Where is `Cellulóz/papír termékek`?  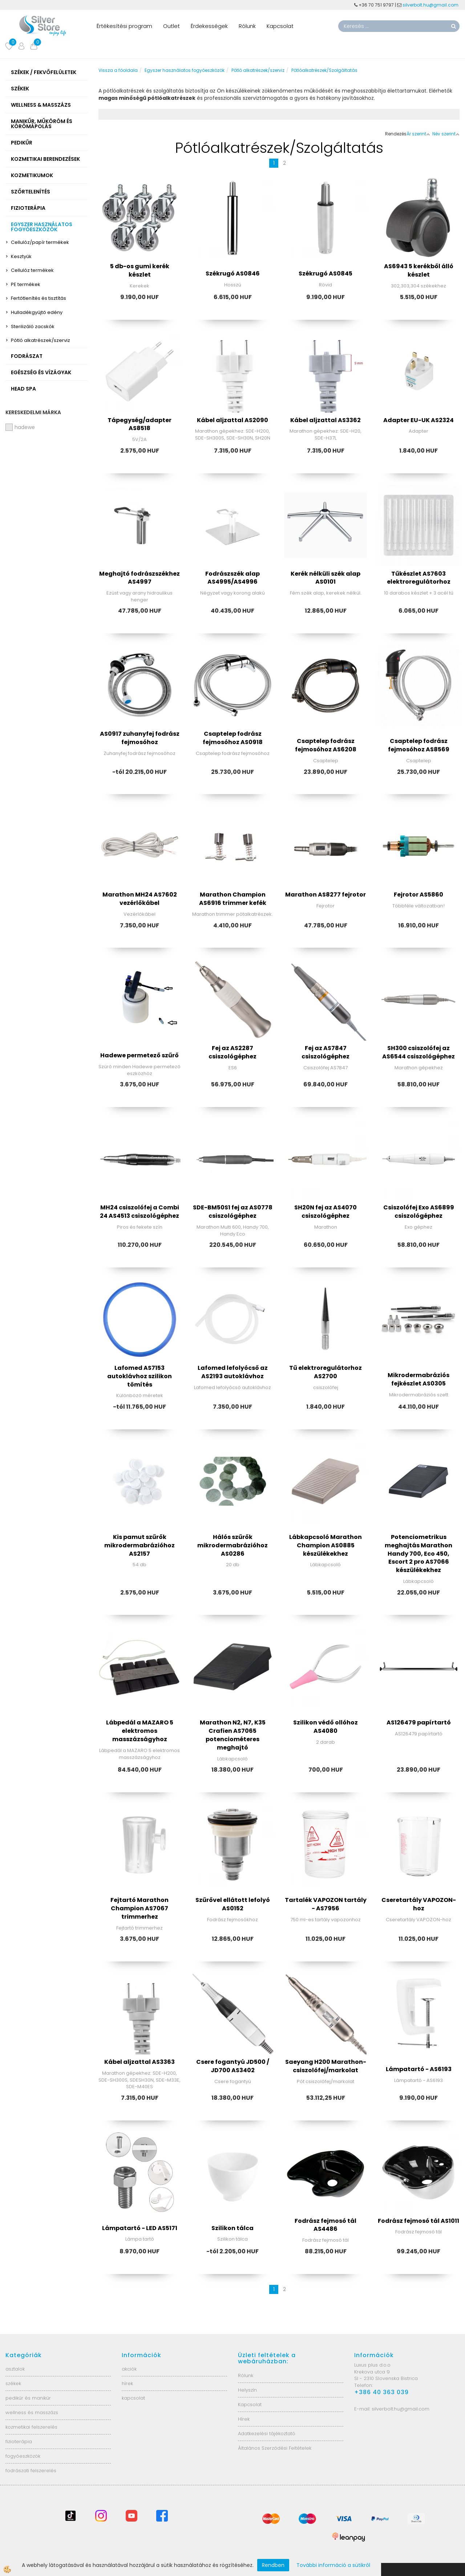
Cellulóz/papír termékek is located at coordinates (40, 242).